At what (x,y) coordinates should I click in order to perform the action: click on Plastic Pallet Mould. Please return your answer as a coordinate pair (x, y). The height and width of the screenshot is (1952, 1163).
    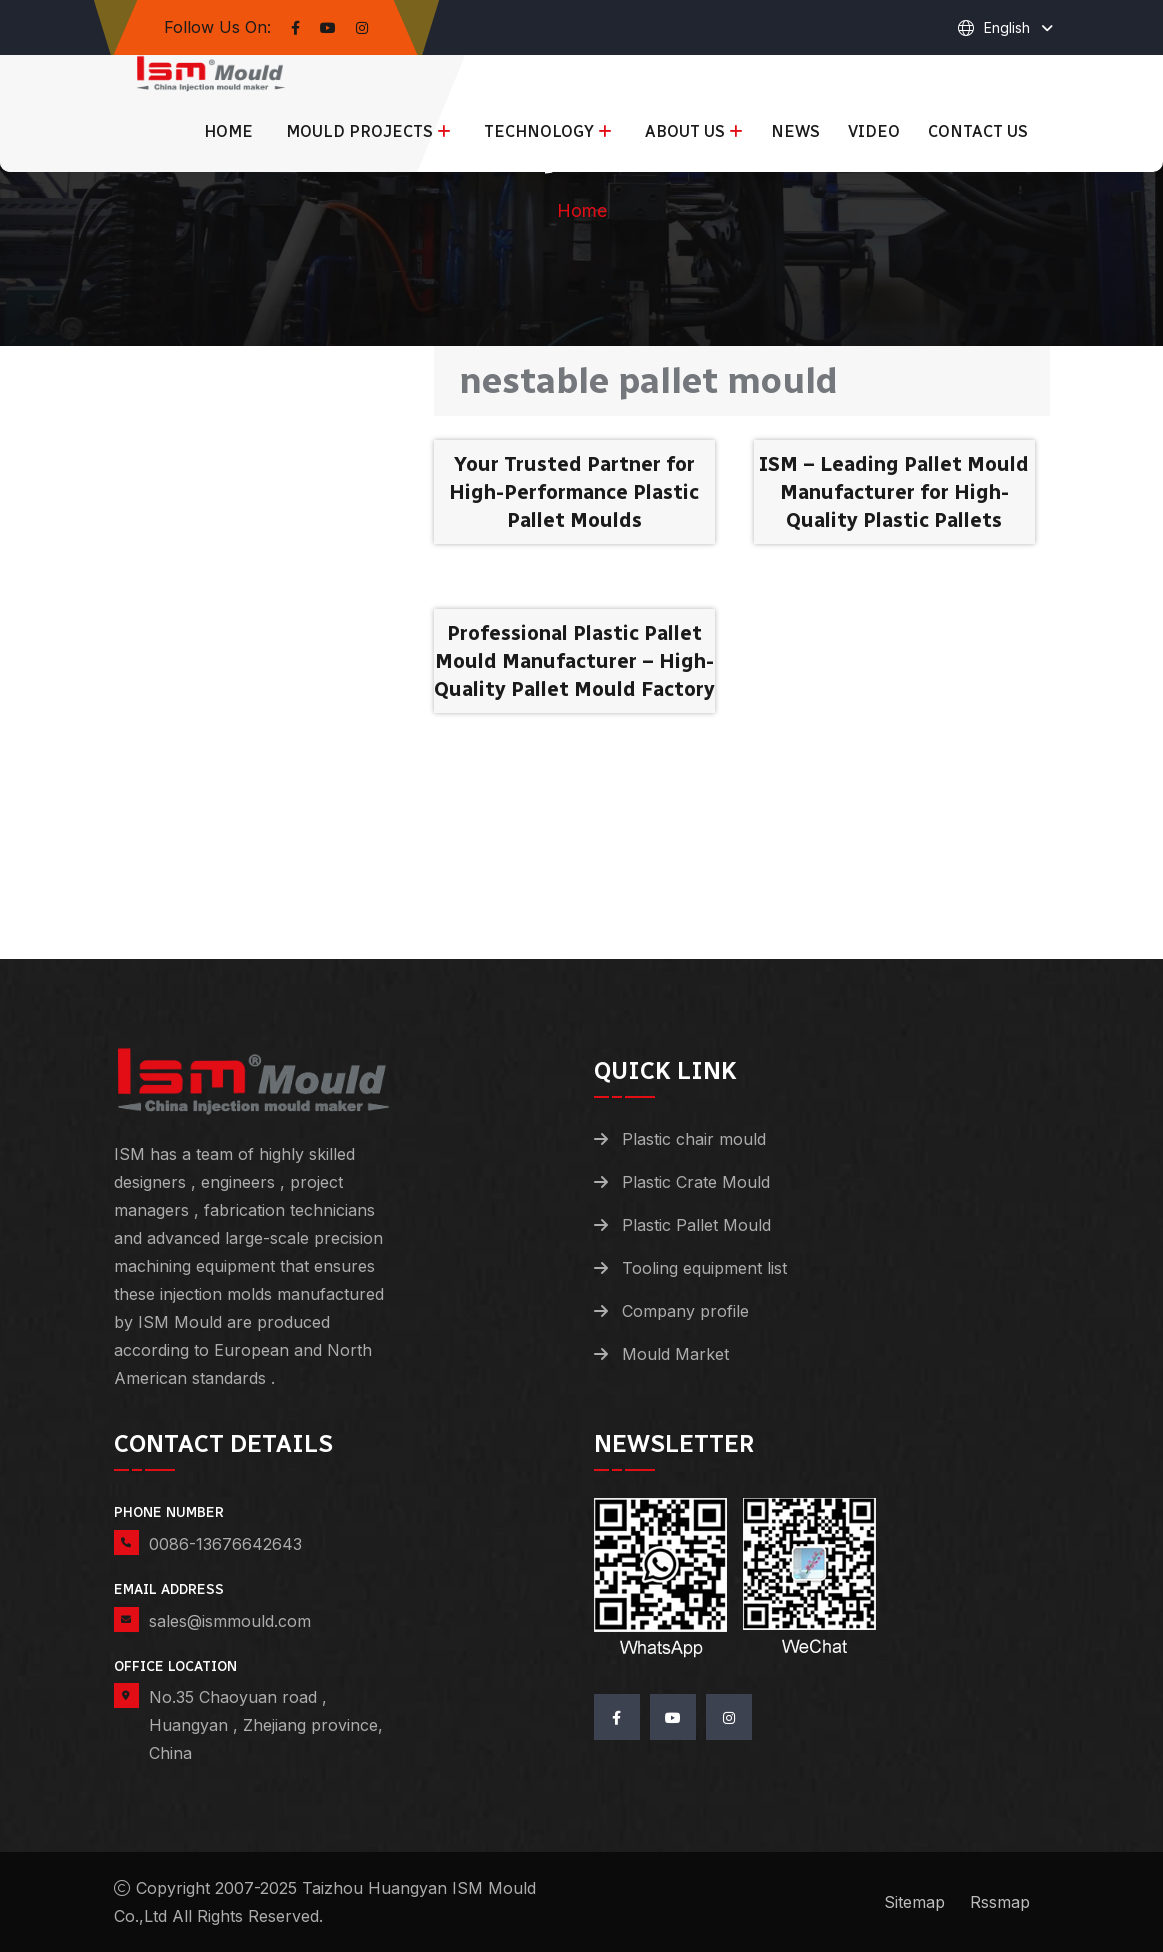
    Looking at the image, I should click on (696, 1225).